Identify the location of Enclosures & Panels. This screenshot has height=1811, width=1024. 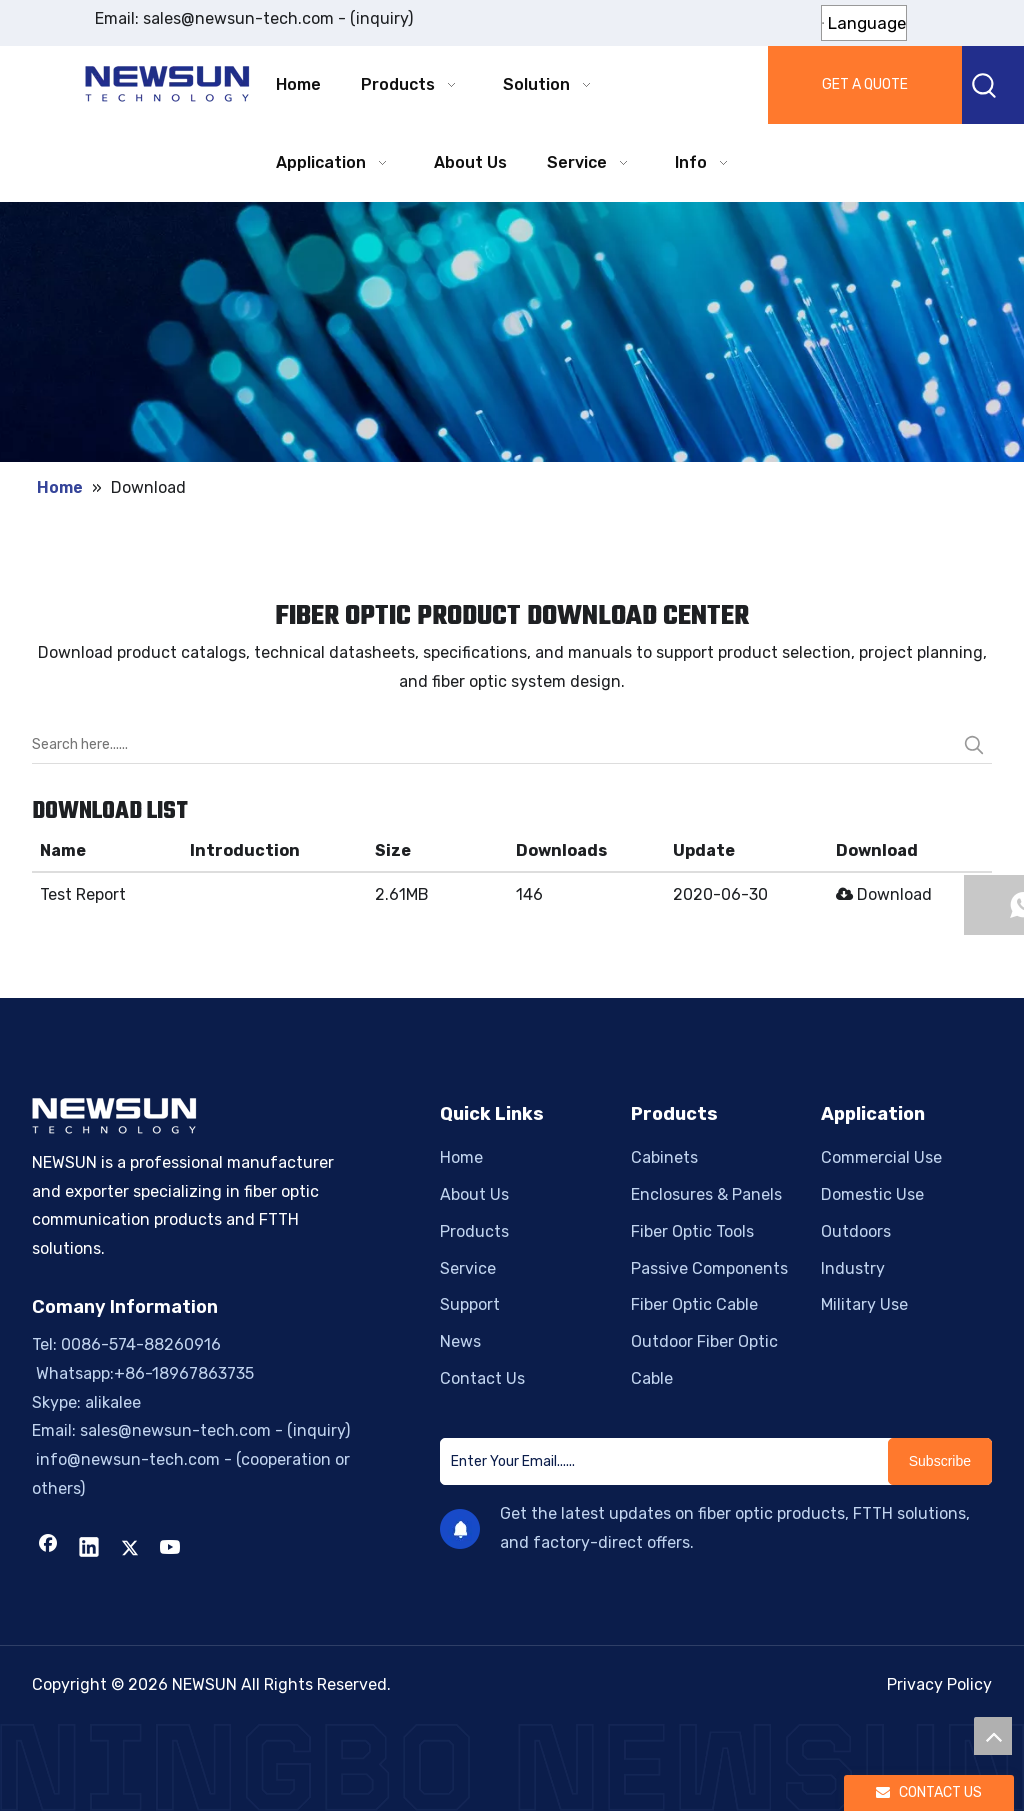
(706, 1194).